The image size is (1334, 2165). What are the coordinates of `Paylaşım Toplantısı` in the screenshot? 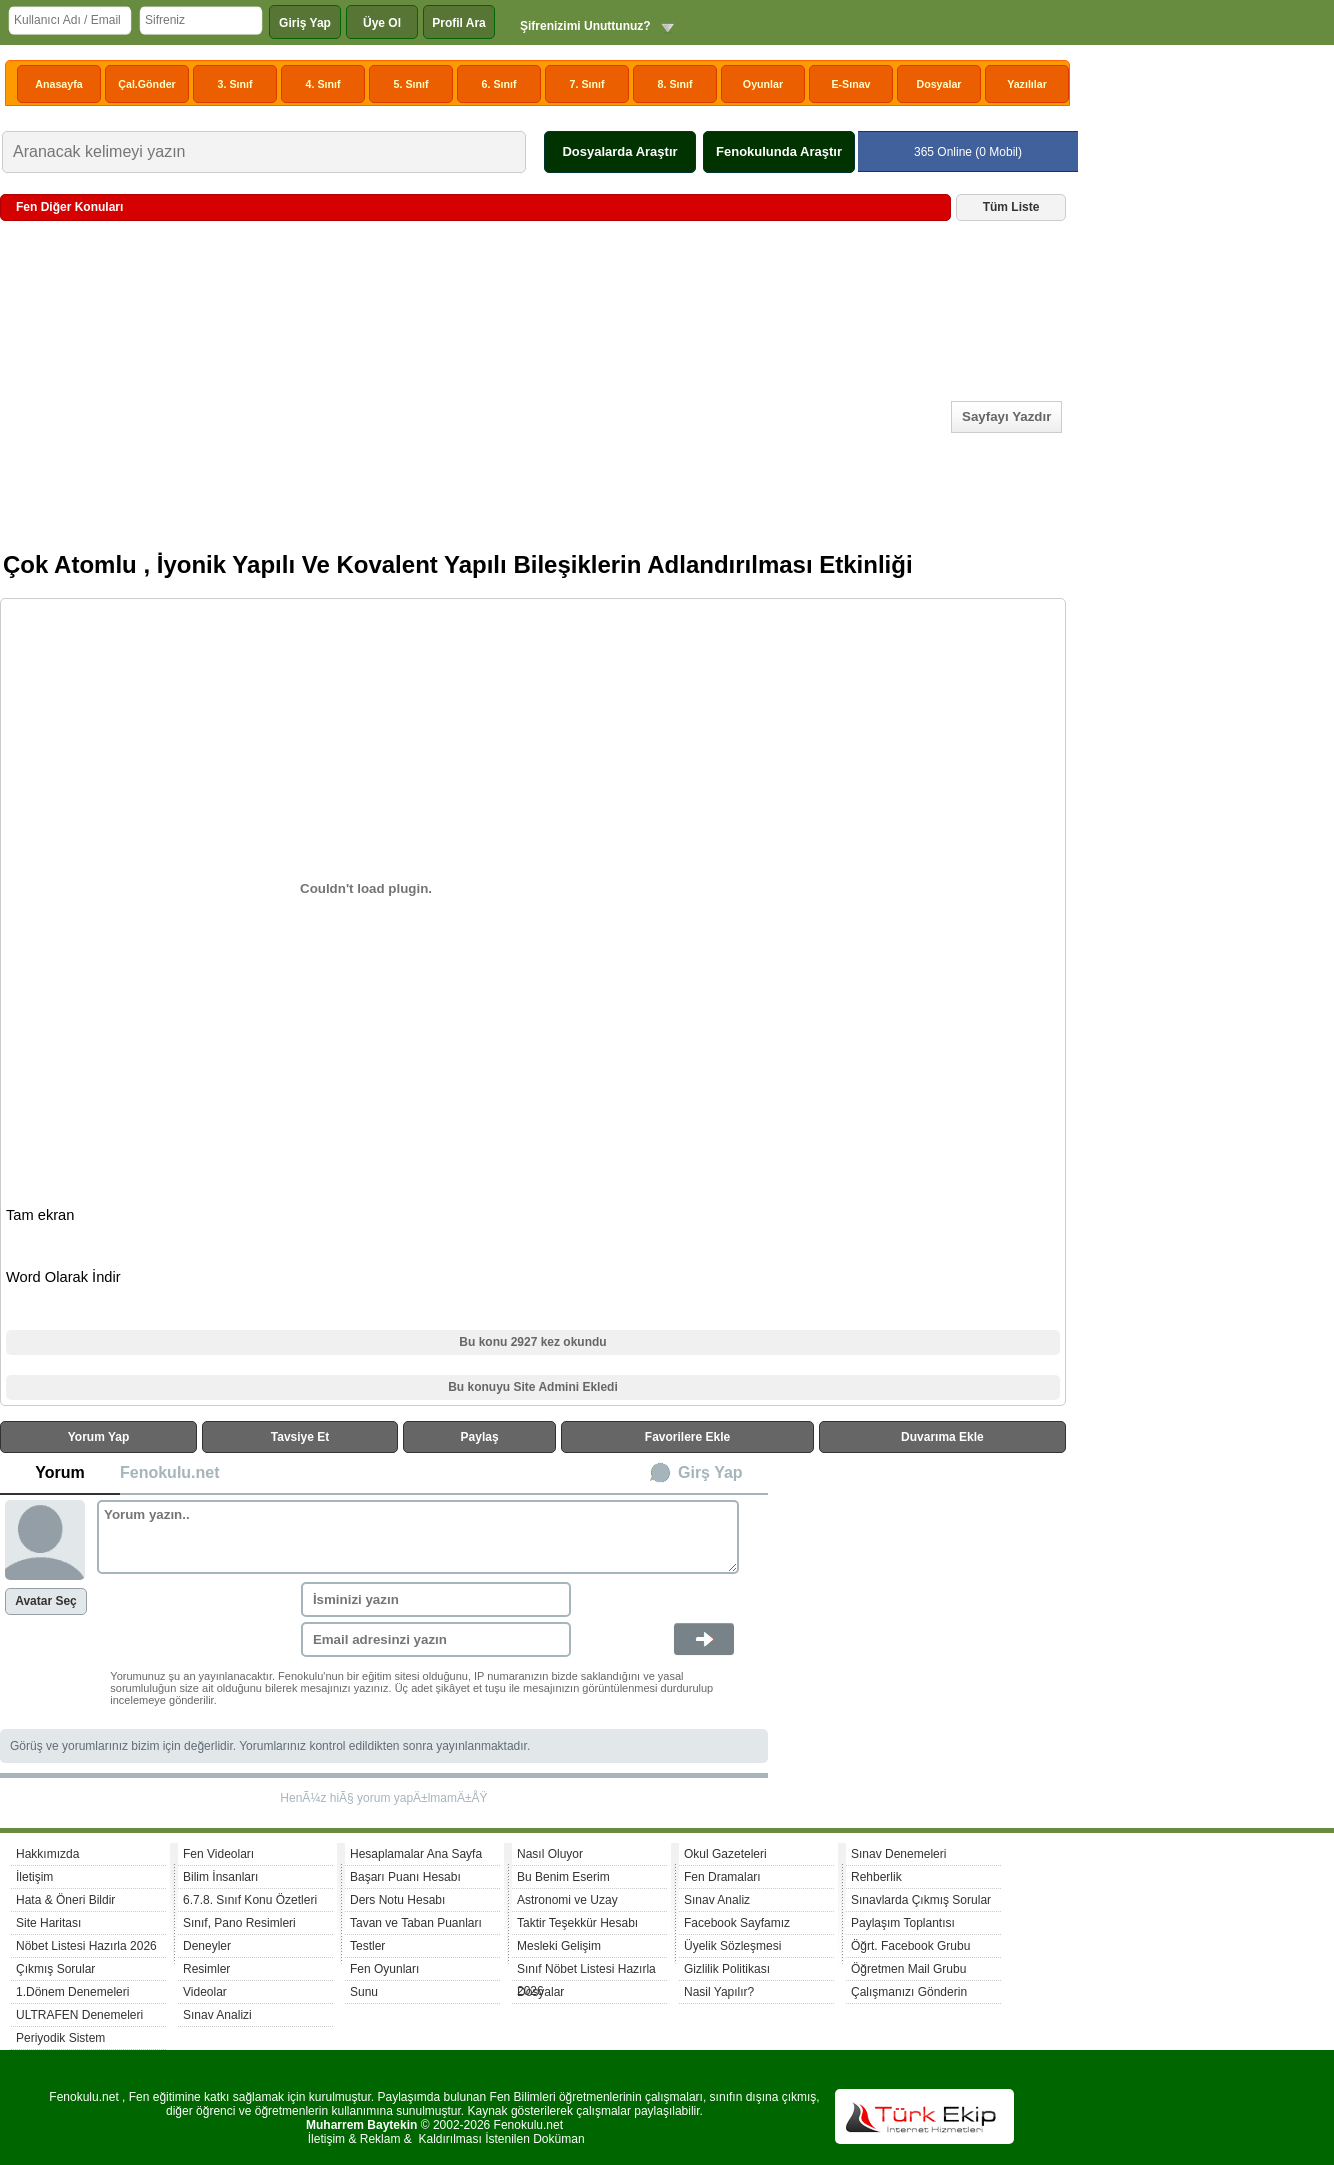 It's located at (903, 1923).